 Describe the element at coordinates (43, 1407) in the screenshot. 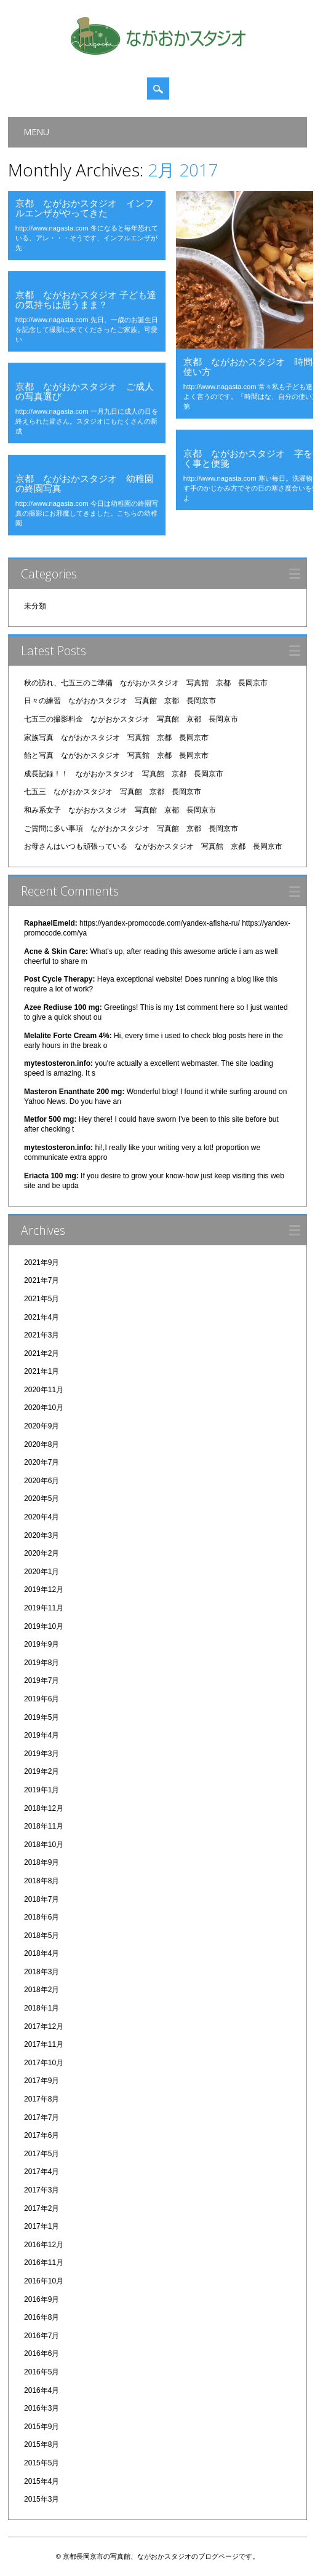

I see `2020年10月` at that location.